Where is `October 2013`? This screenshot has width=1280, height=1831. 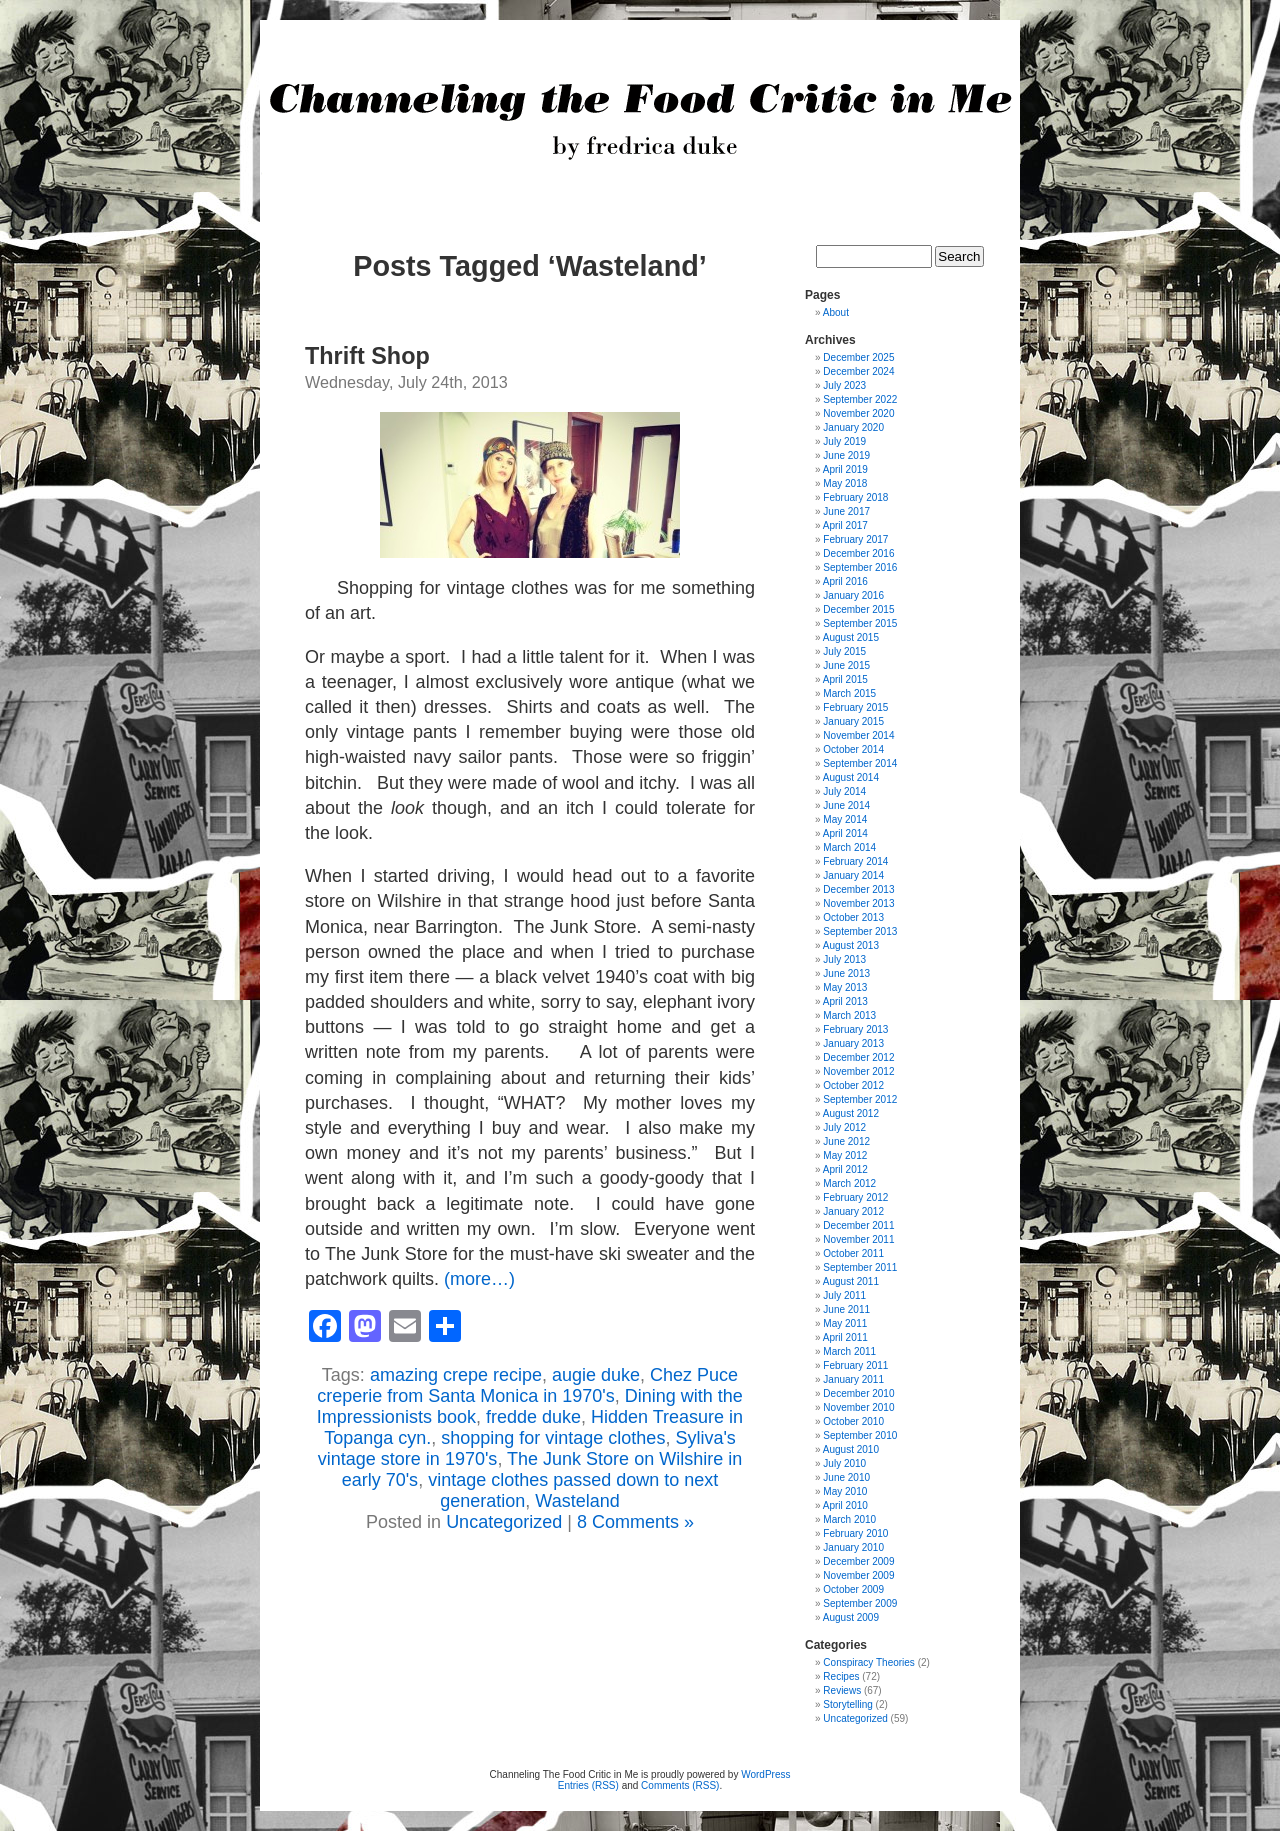 October 2013 is located at coordinates (853, 917).